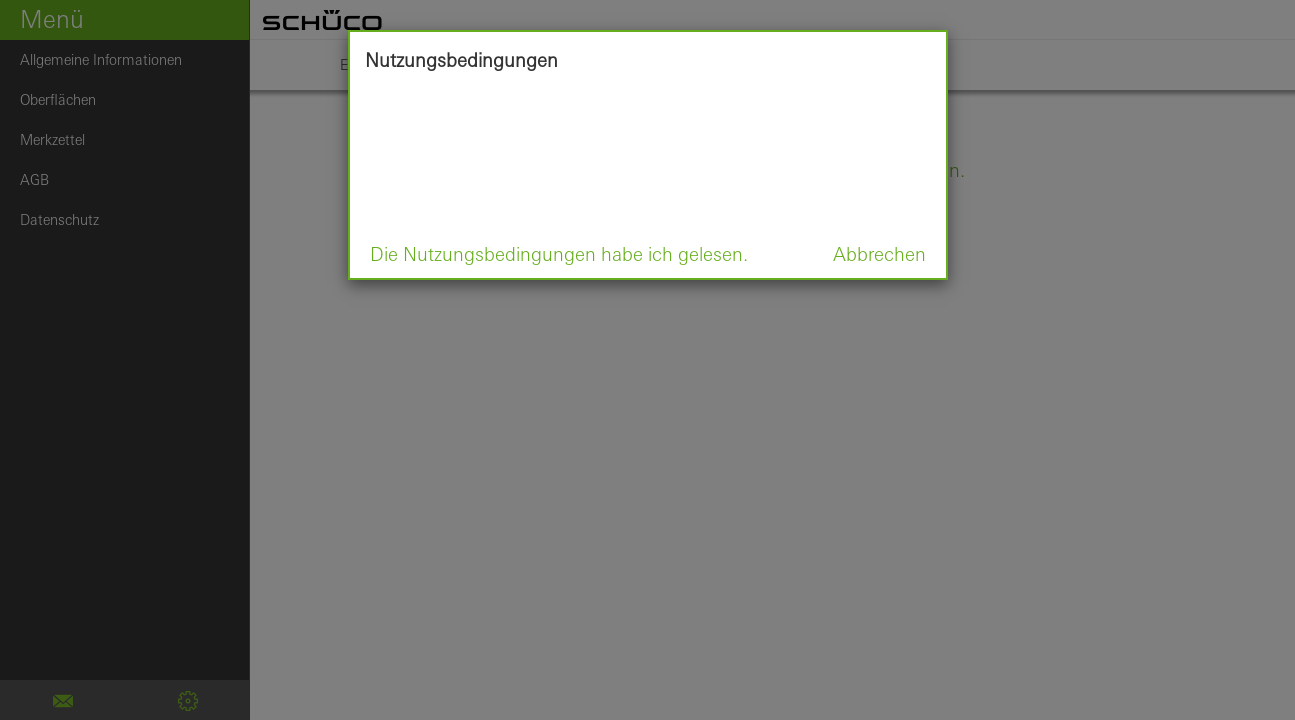 This screenshot has width=1295, height=720. I want to click on Abbrechen, so click(879, 254).